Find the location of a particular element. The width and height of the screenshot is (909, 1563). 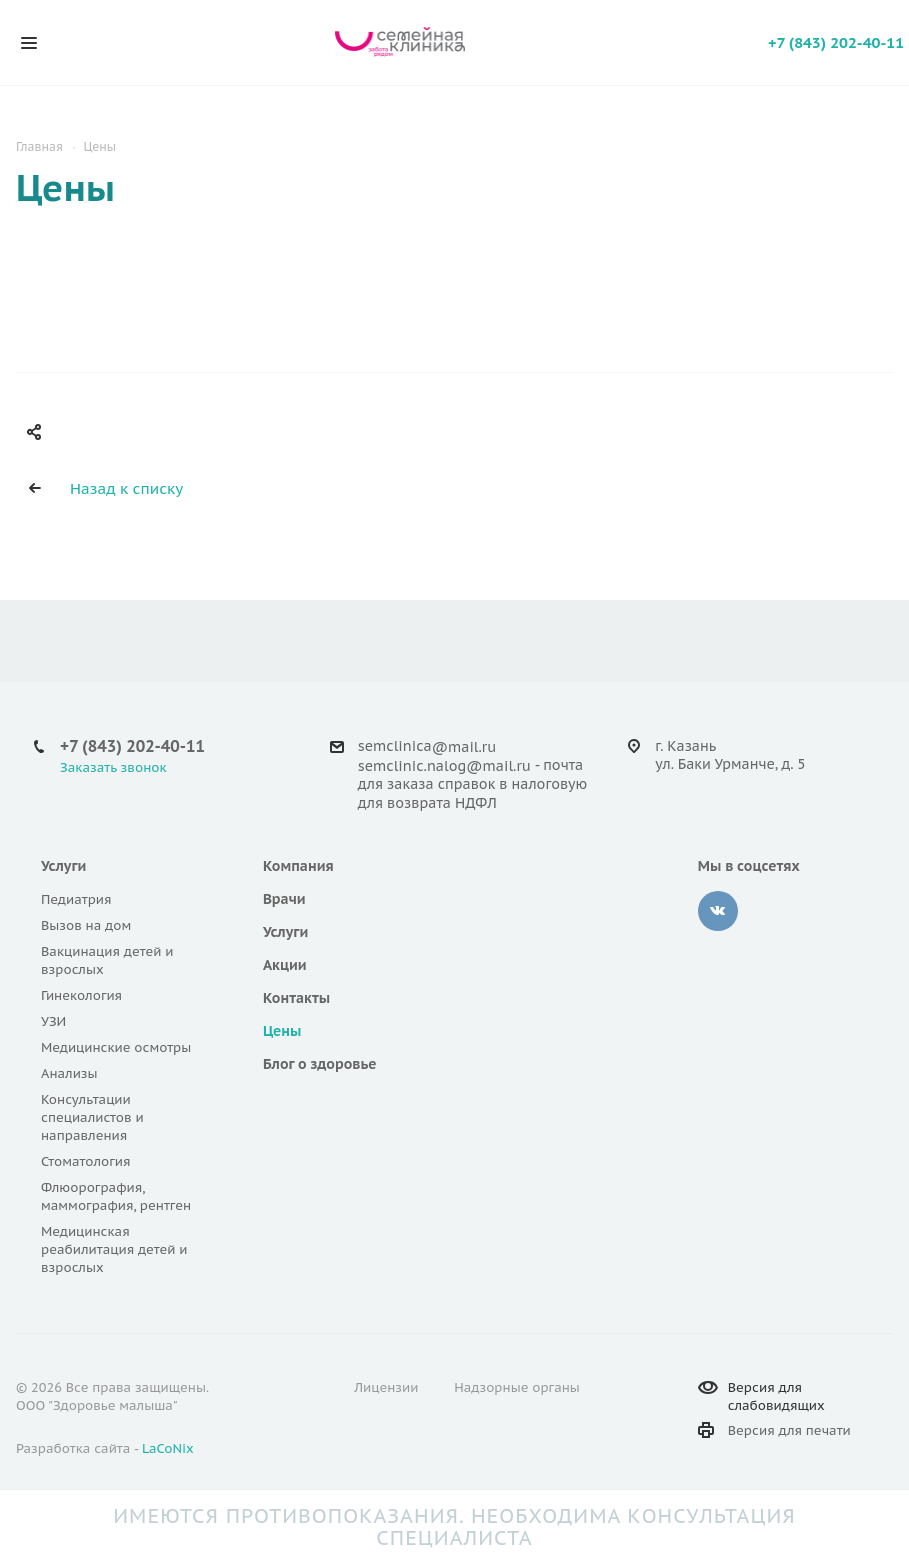

Педиатрия is located at coordinates (76, 899).